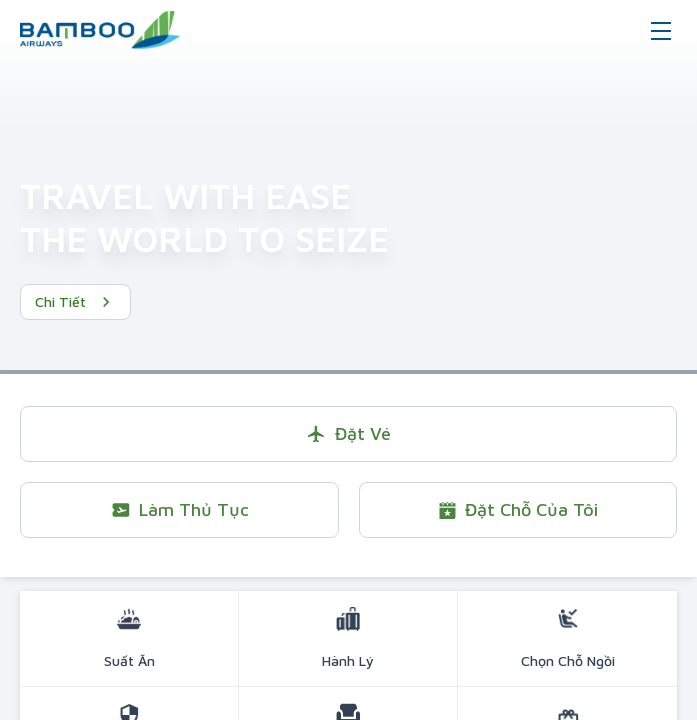  What do you see at coordinates (517, 509) in the screenshot?
I see `Đặt chỗ của tôi` at bounding box center [517, 509].